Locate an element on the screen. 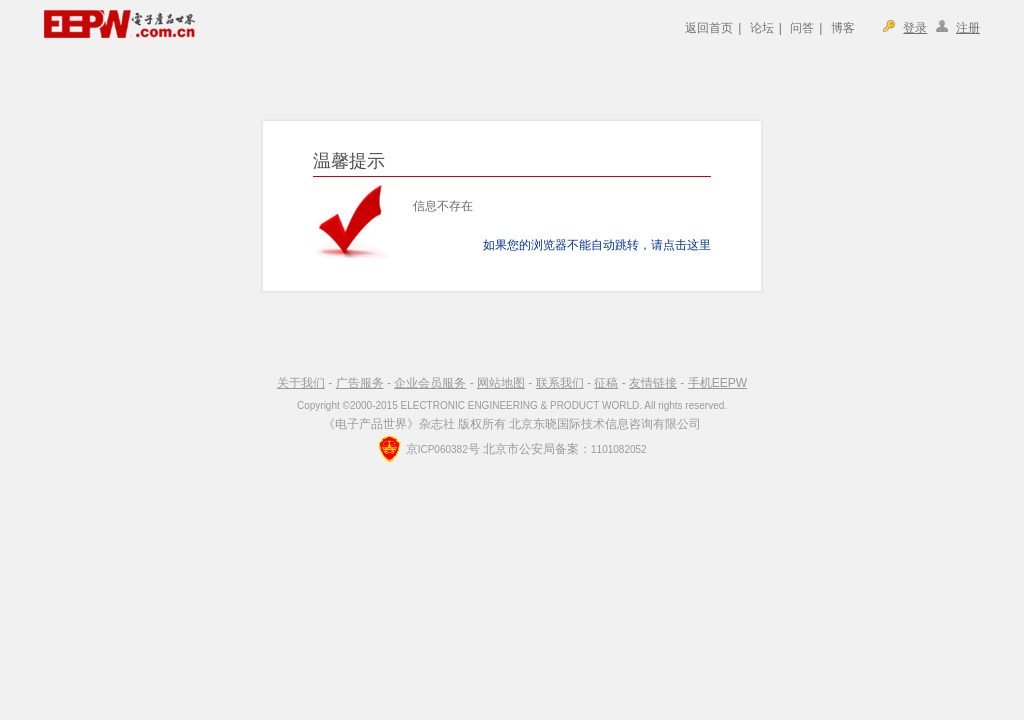 Image resolution: width=1024 pixels, height=720 pixels. 登录 is located at coordinates (915, 28).